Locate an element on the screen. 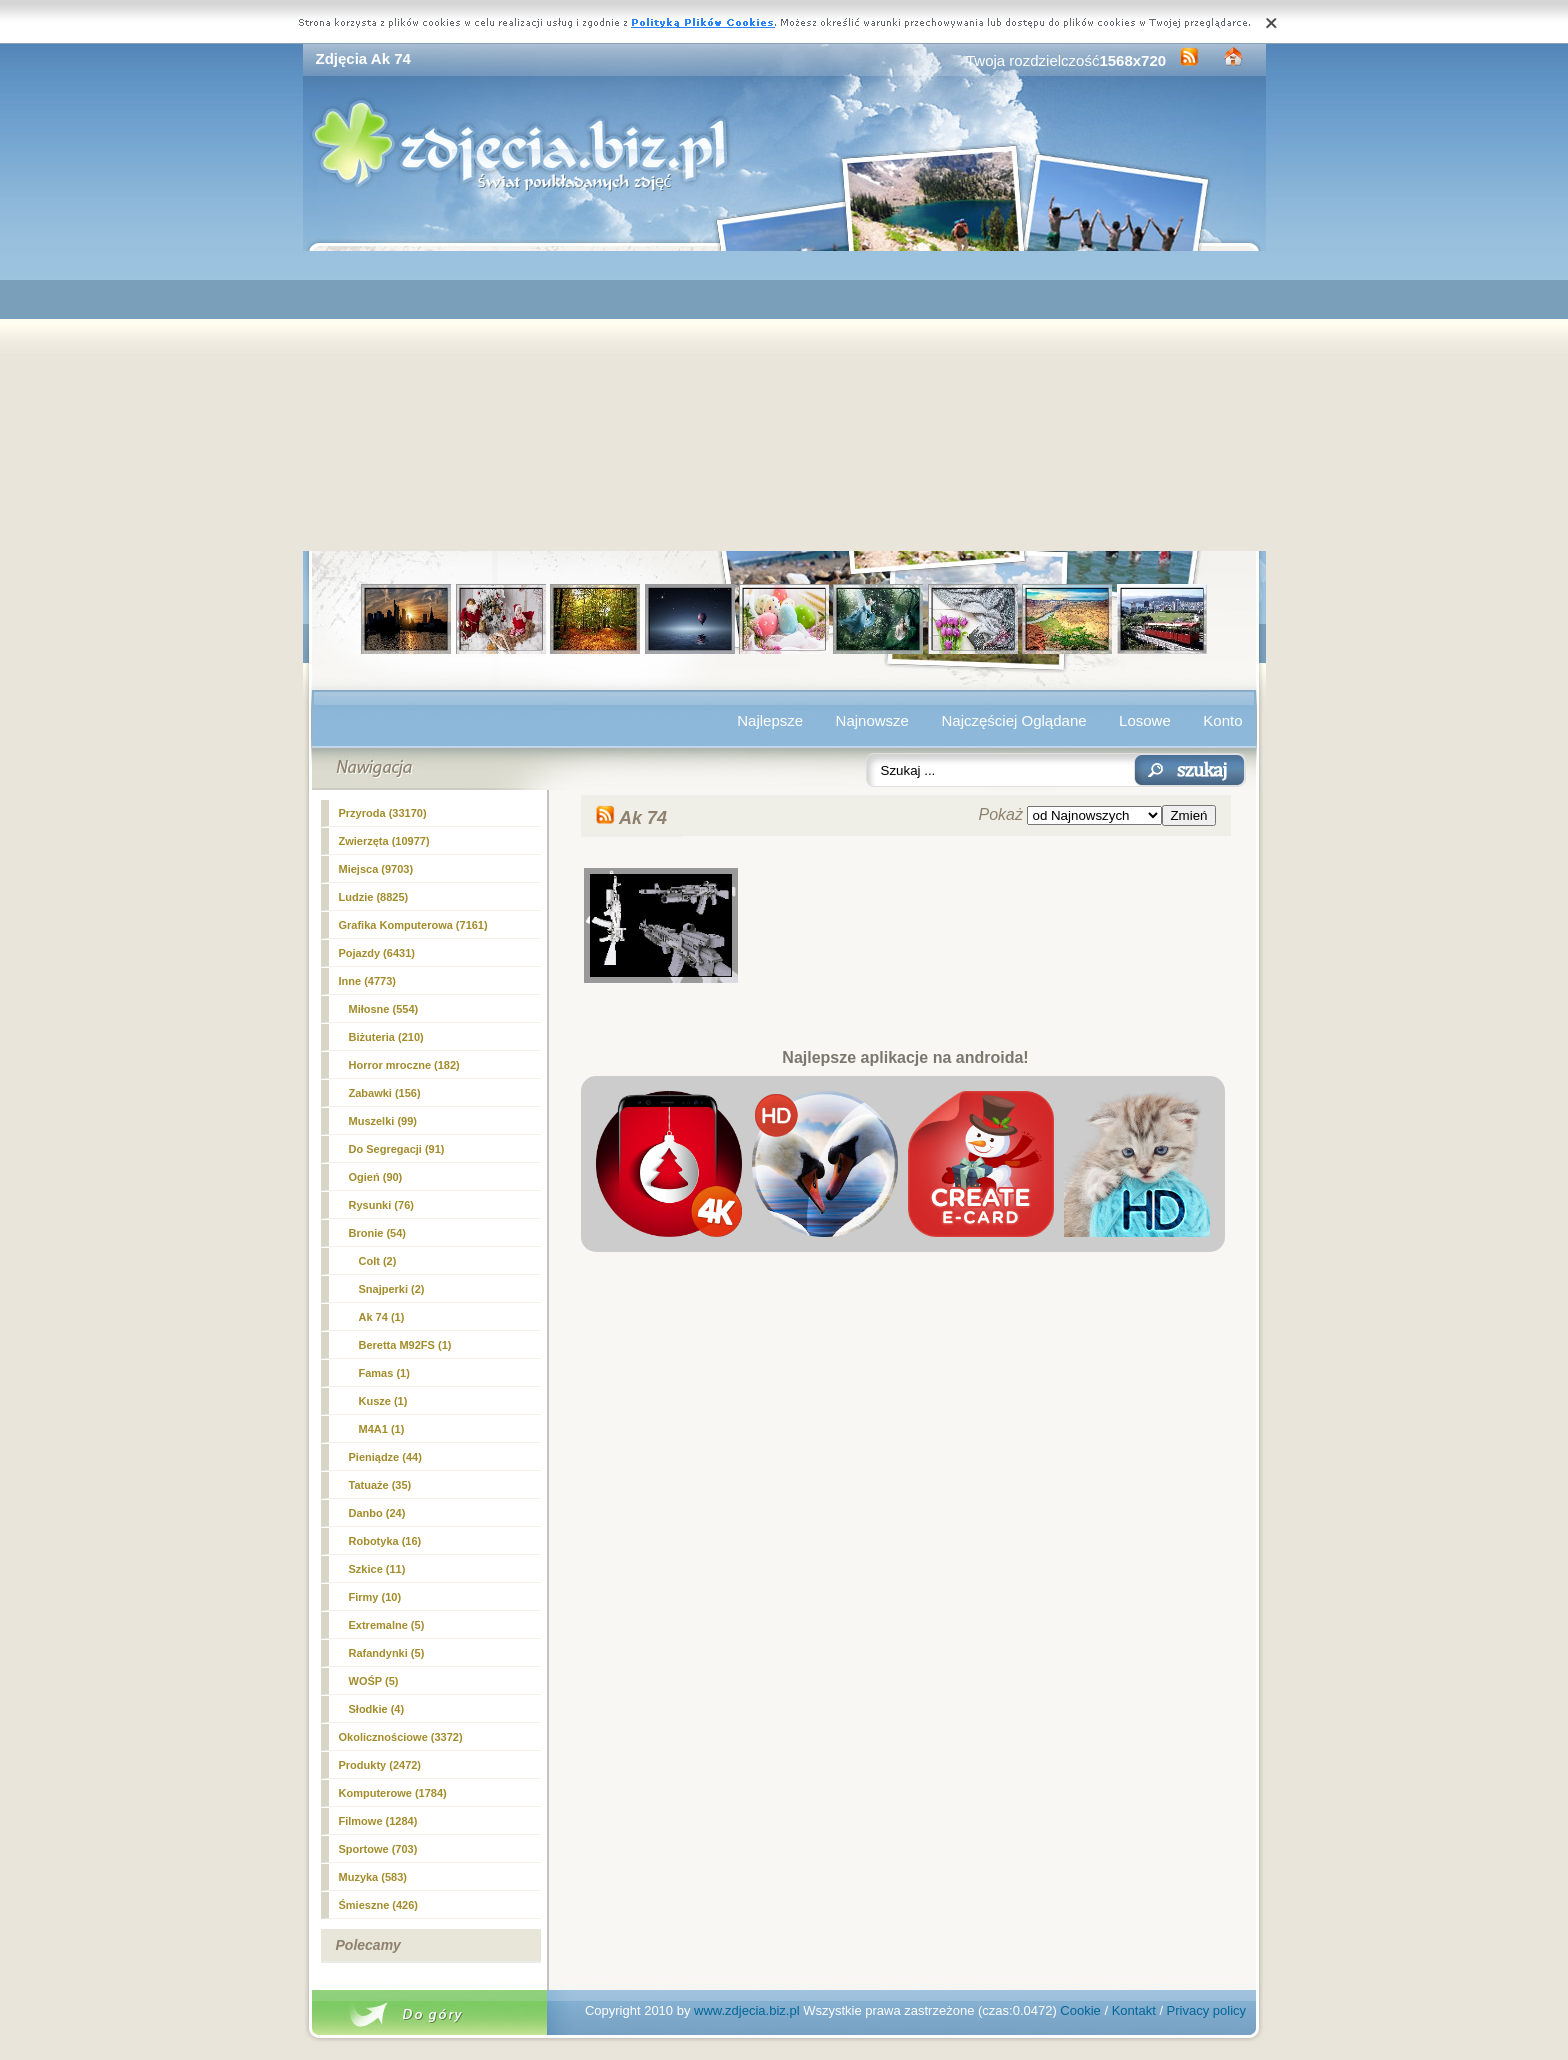 The width and height of the screenshot is (1568, 2060). Horror mroczne (182) is located at coordinates (404, 1065).